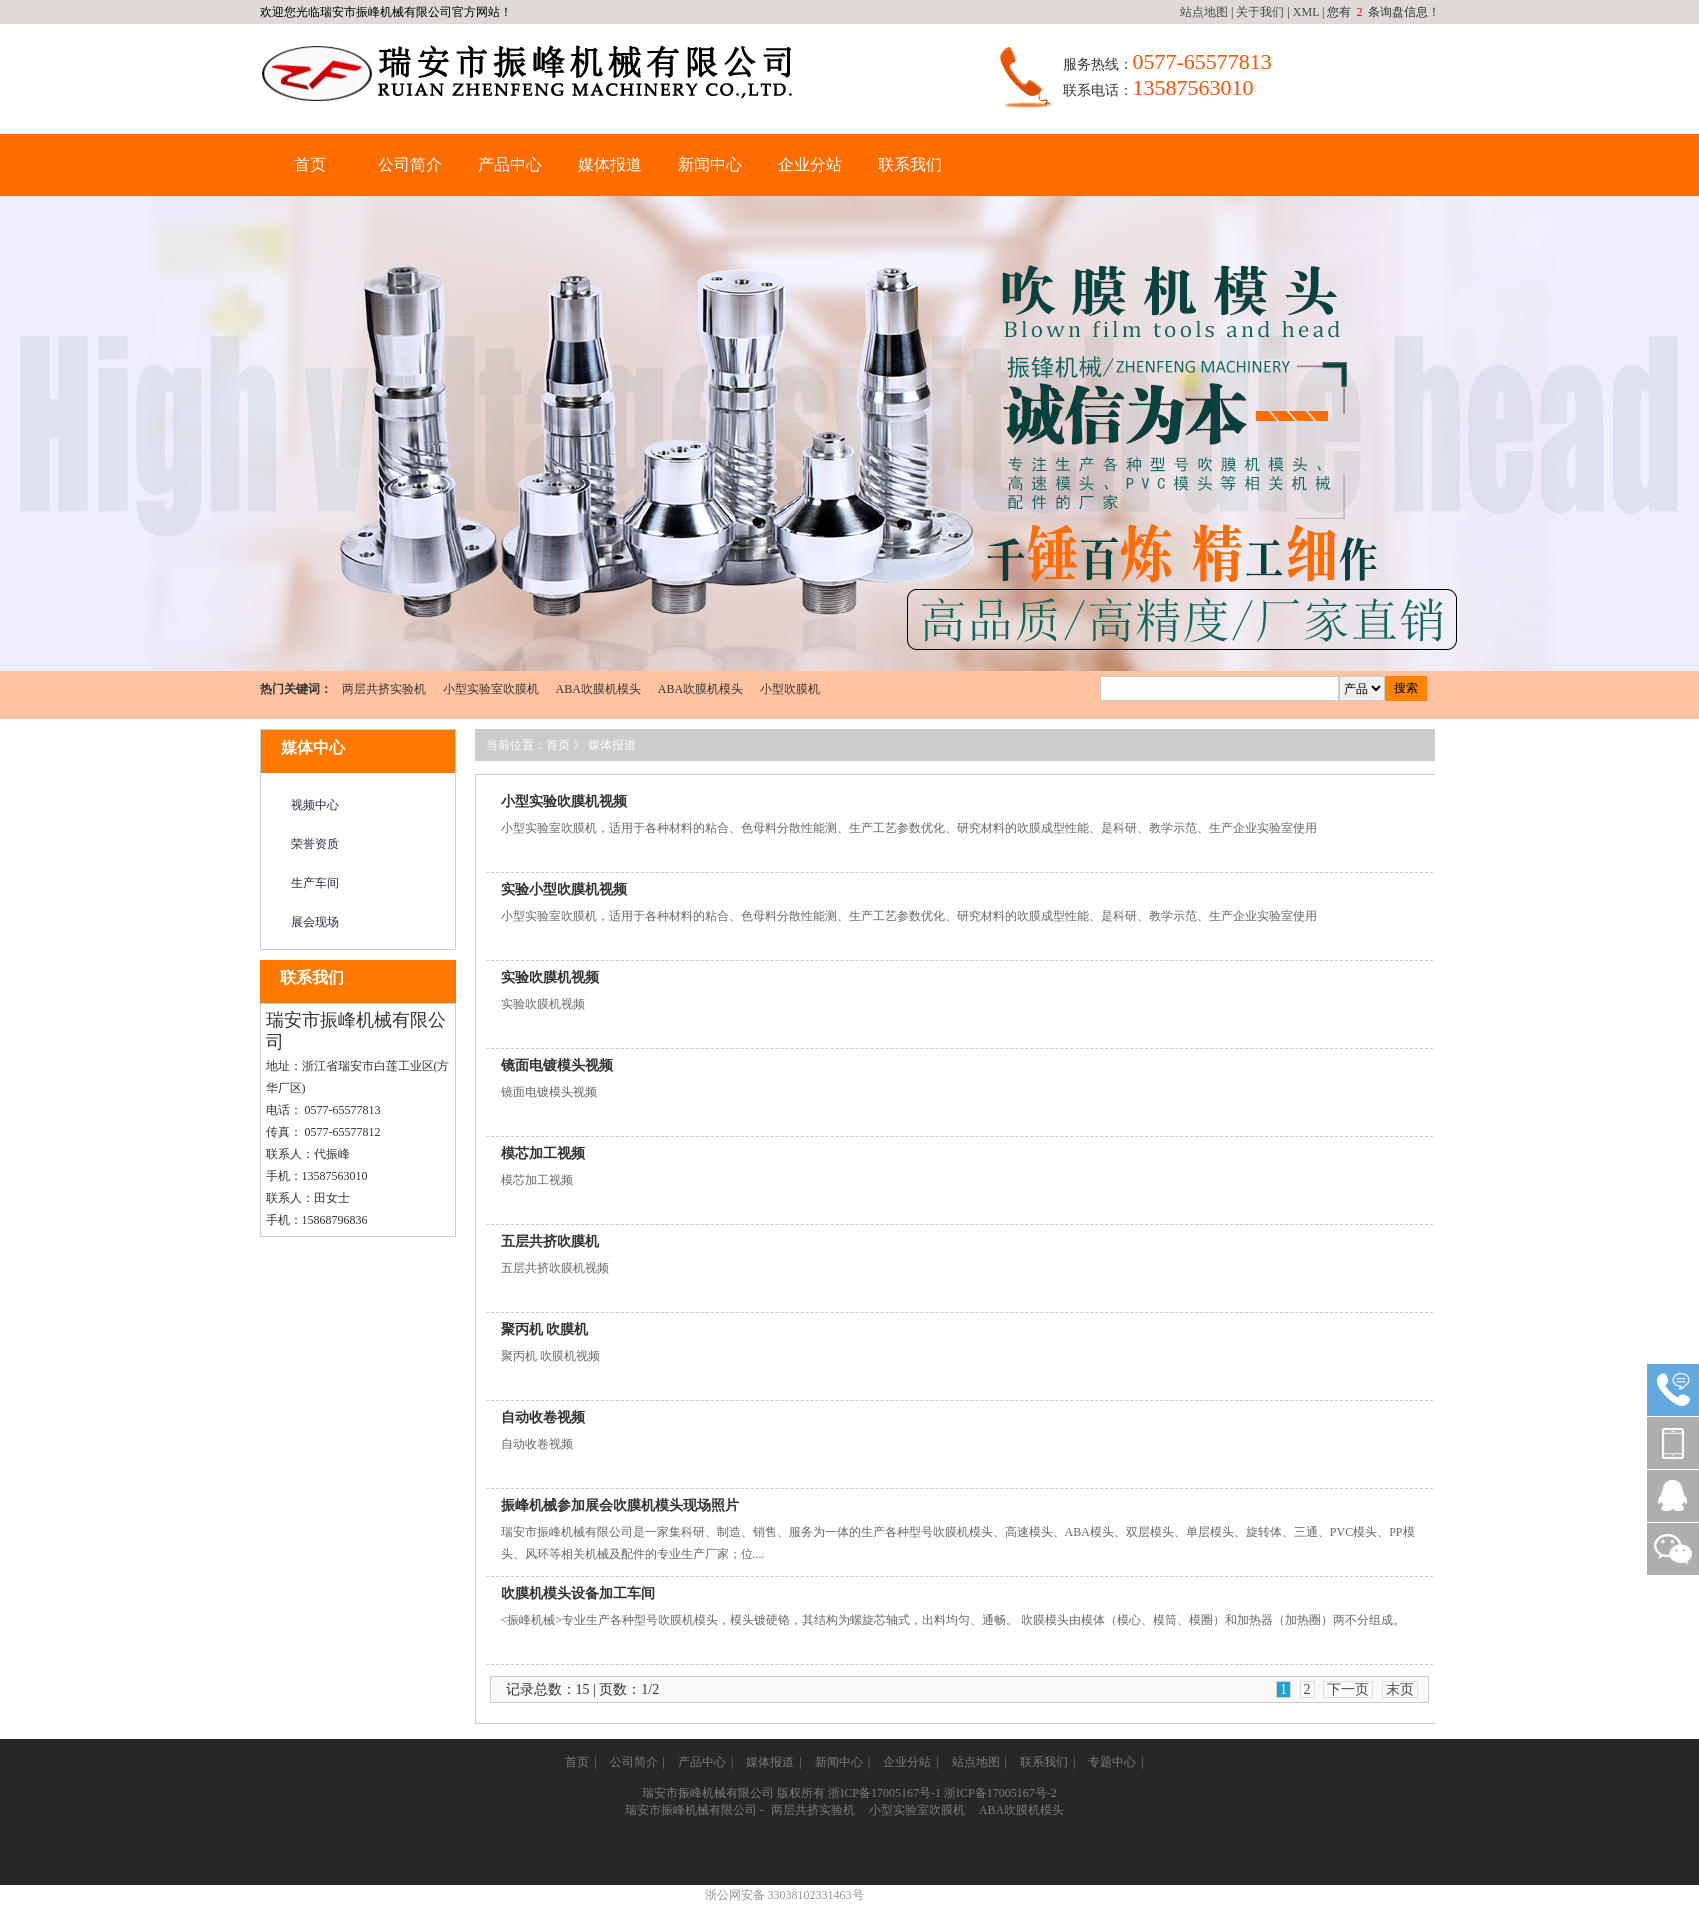 Image resolution: width=1699 pixels, height=1925 pixels. What do you see at coordinates (810, 164) in the screenshot?
I see `企业分站` at bounding box center [810, 164].